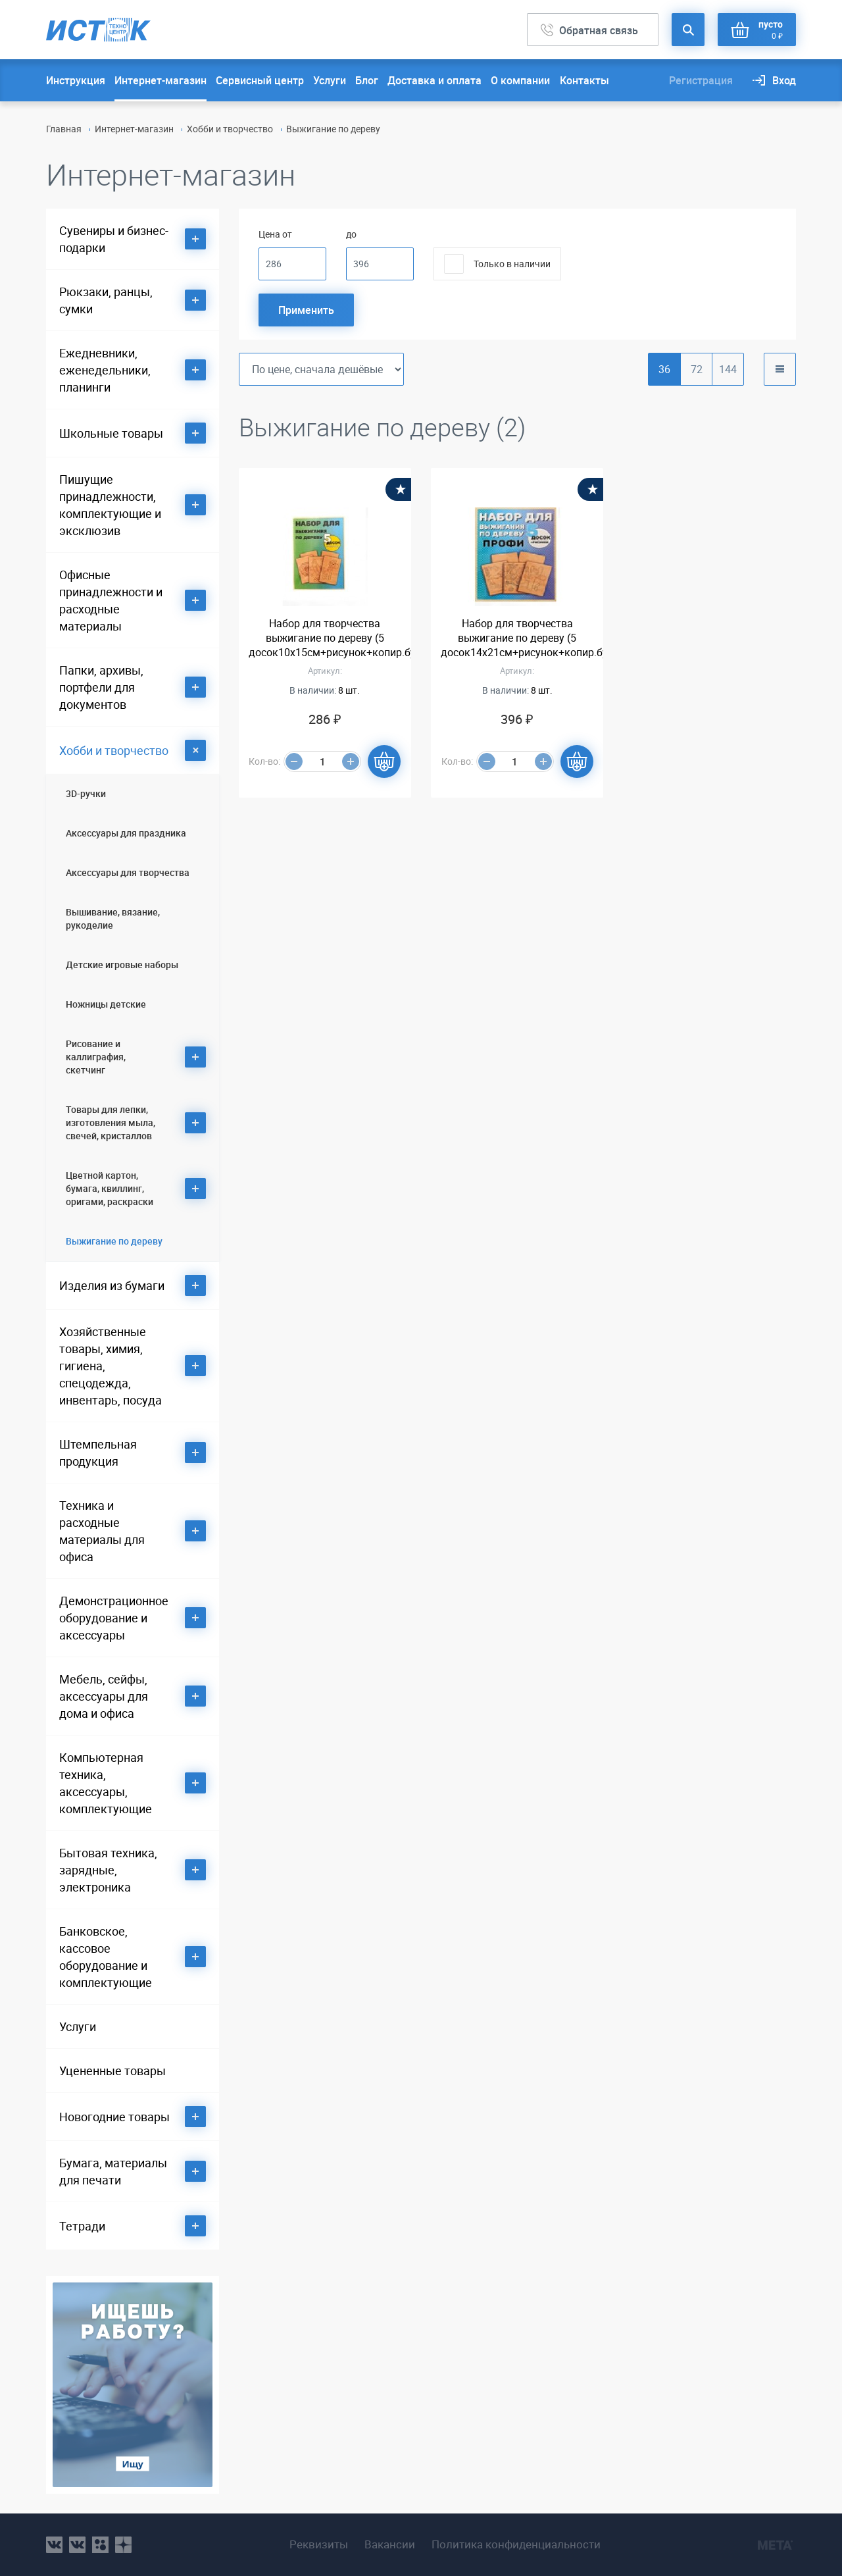 This screenshot has width=842, height=2576. I want to click on Применить, so click(306, 310).